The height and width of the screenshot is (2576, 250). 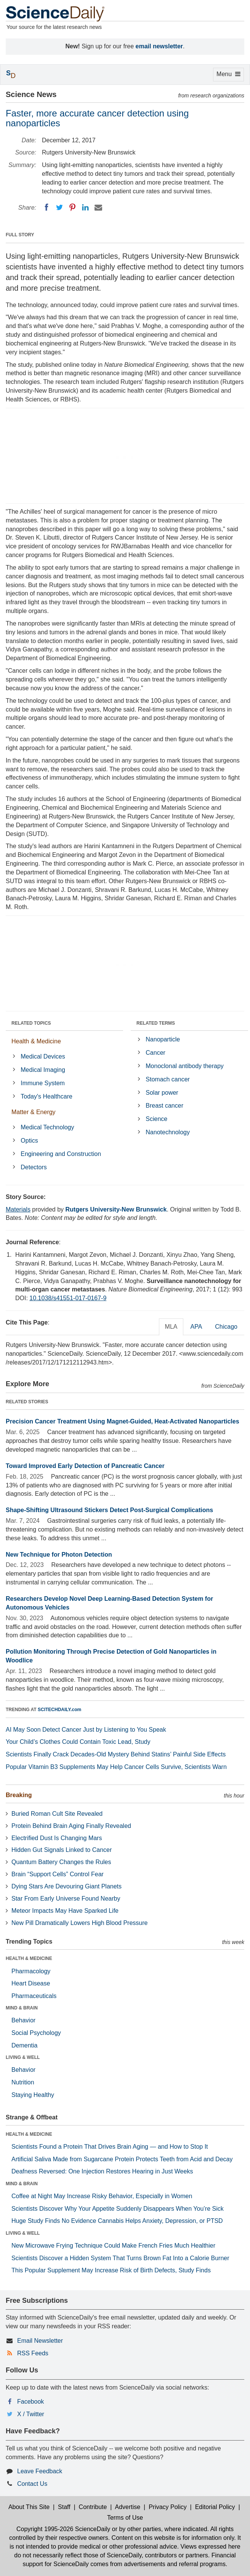 I want to click on X / Twitter, so click(x=30, y=2414).